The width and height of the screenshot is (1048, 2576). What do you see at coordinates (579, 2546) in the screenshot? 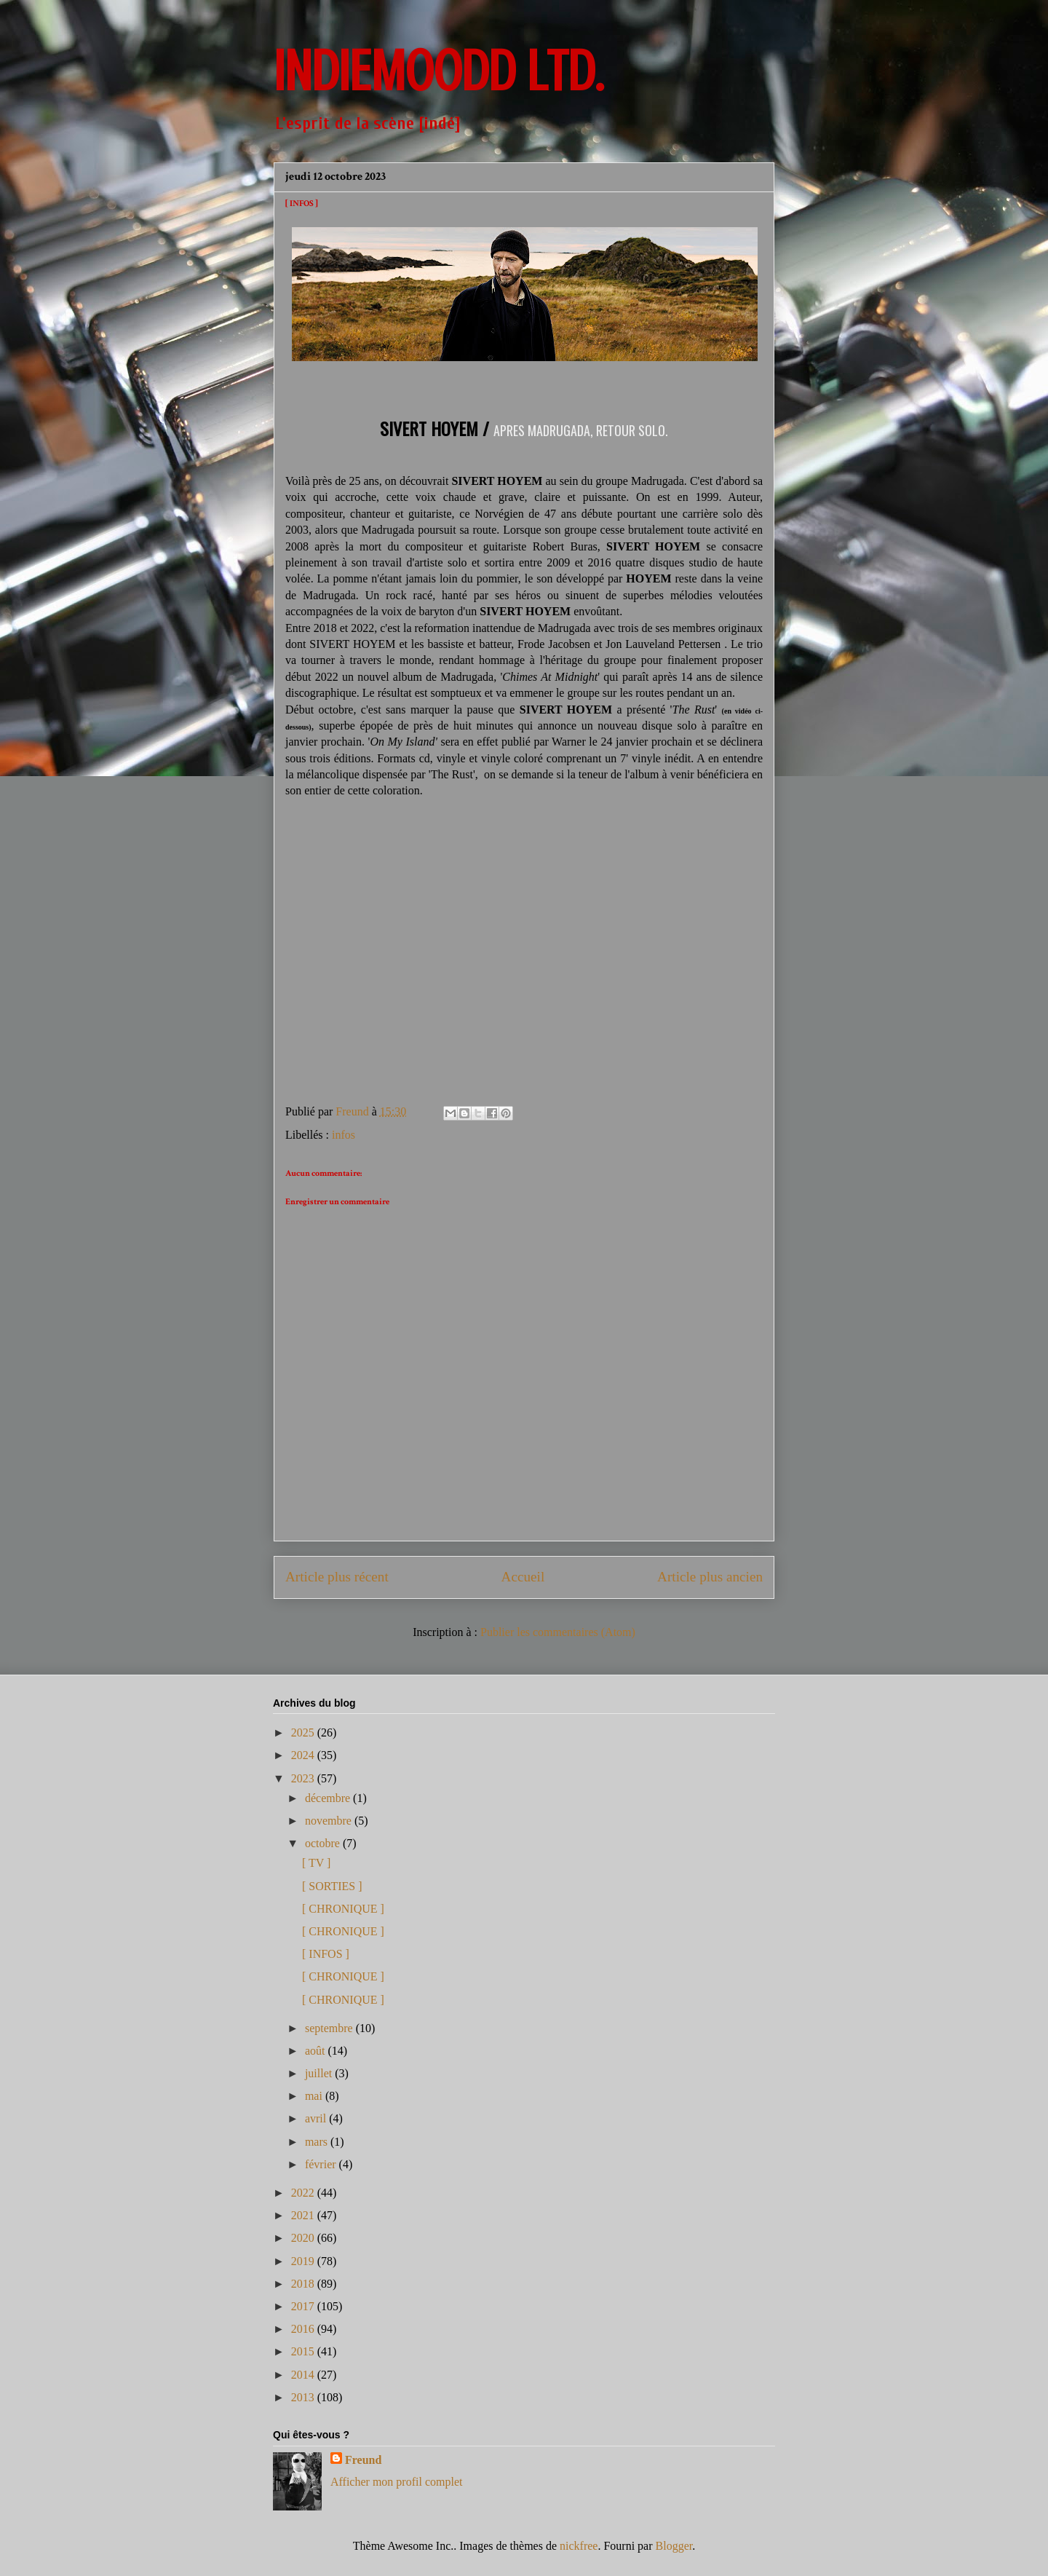
I see `nickfree` at bounding box center [579, 2546].